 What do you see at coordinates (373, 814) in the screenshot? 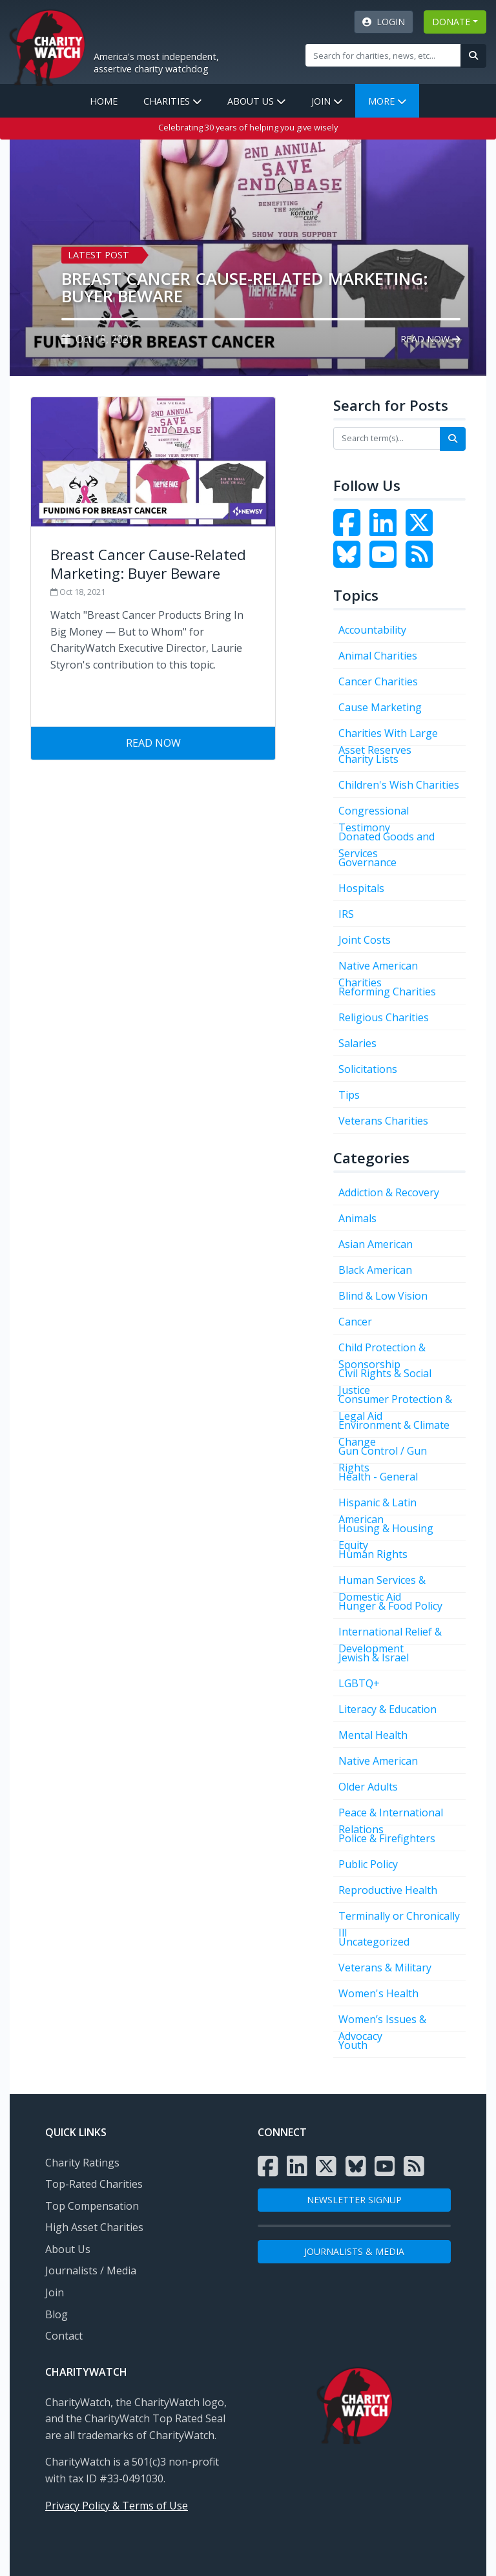
I see `Congressional Testimony` at bounding box center [373, 814].